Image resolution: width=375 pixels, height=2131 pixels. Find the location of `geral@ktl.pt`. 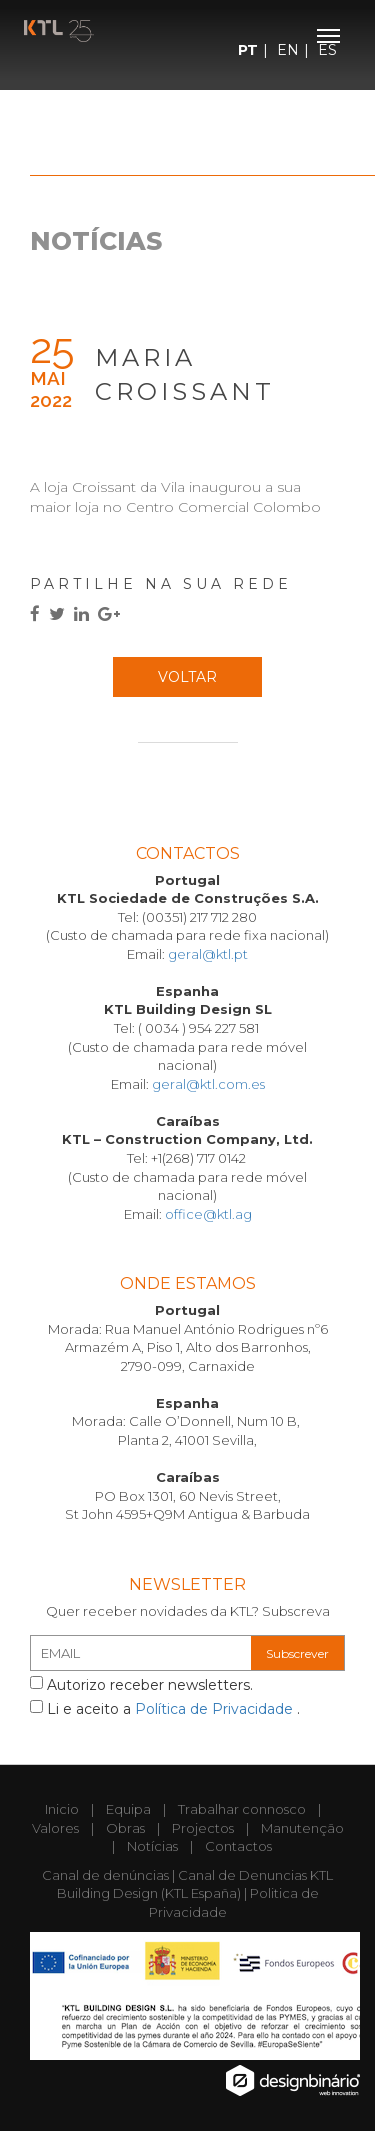

geral@ktl.pt is located at coordinates (208, 954).